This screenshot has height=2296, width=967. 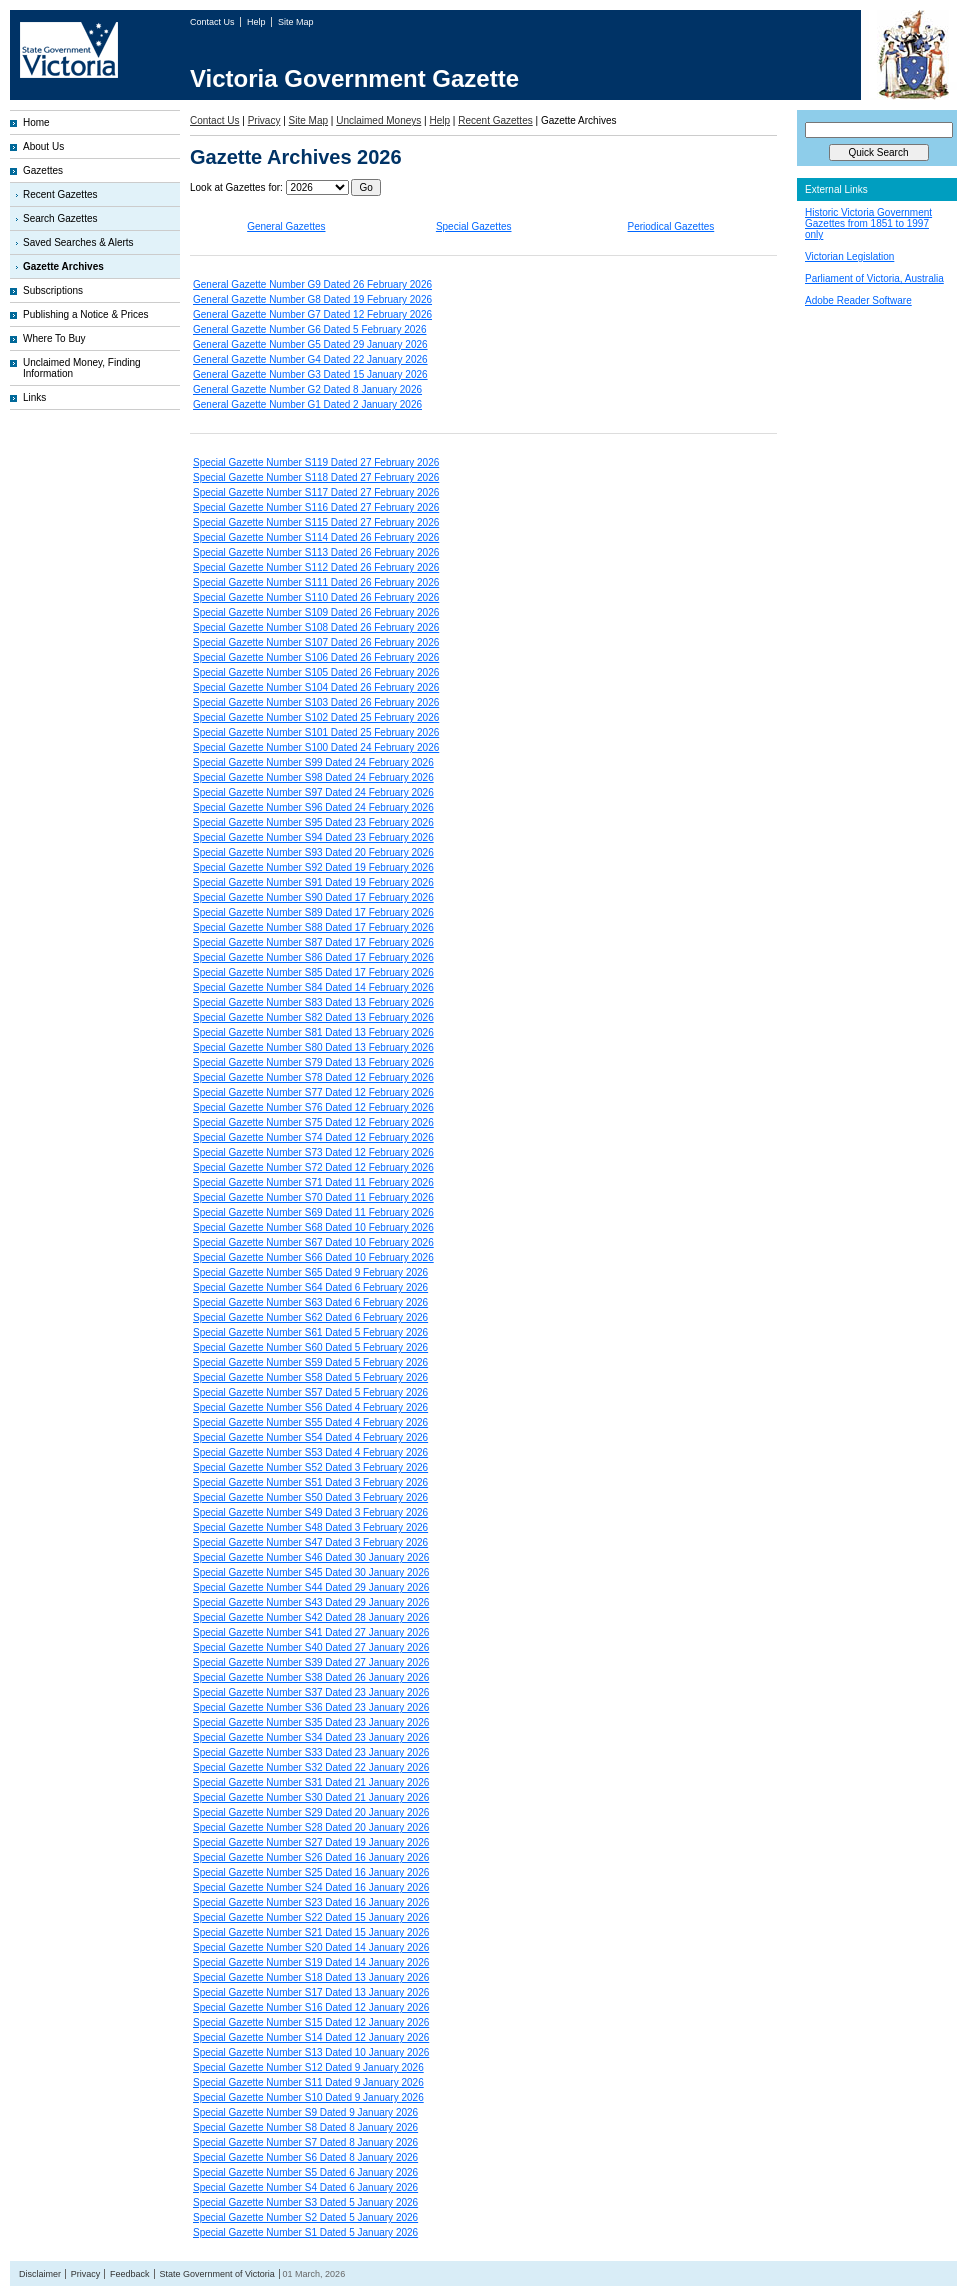 I want to click on Special Gazette Number S87 Dated 17 February 2026, so click(x=313, y=942).